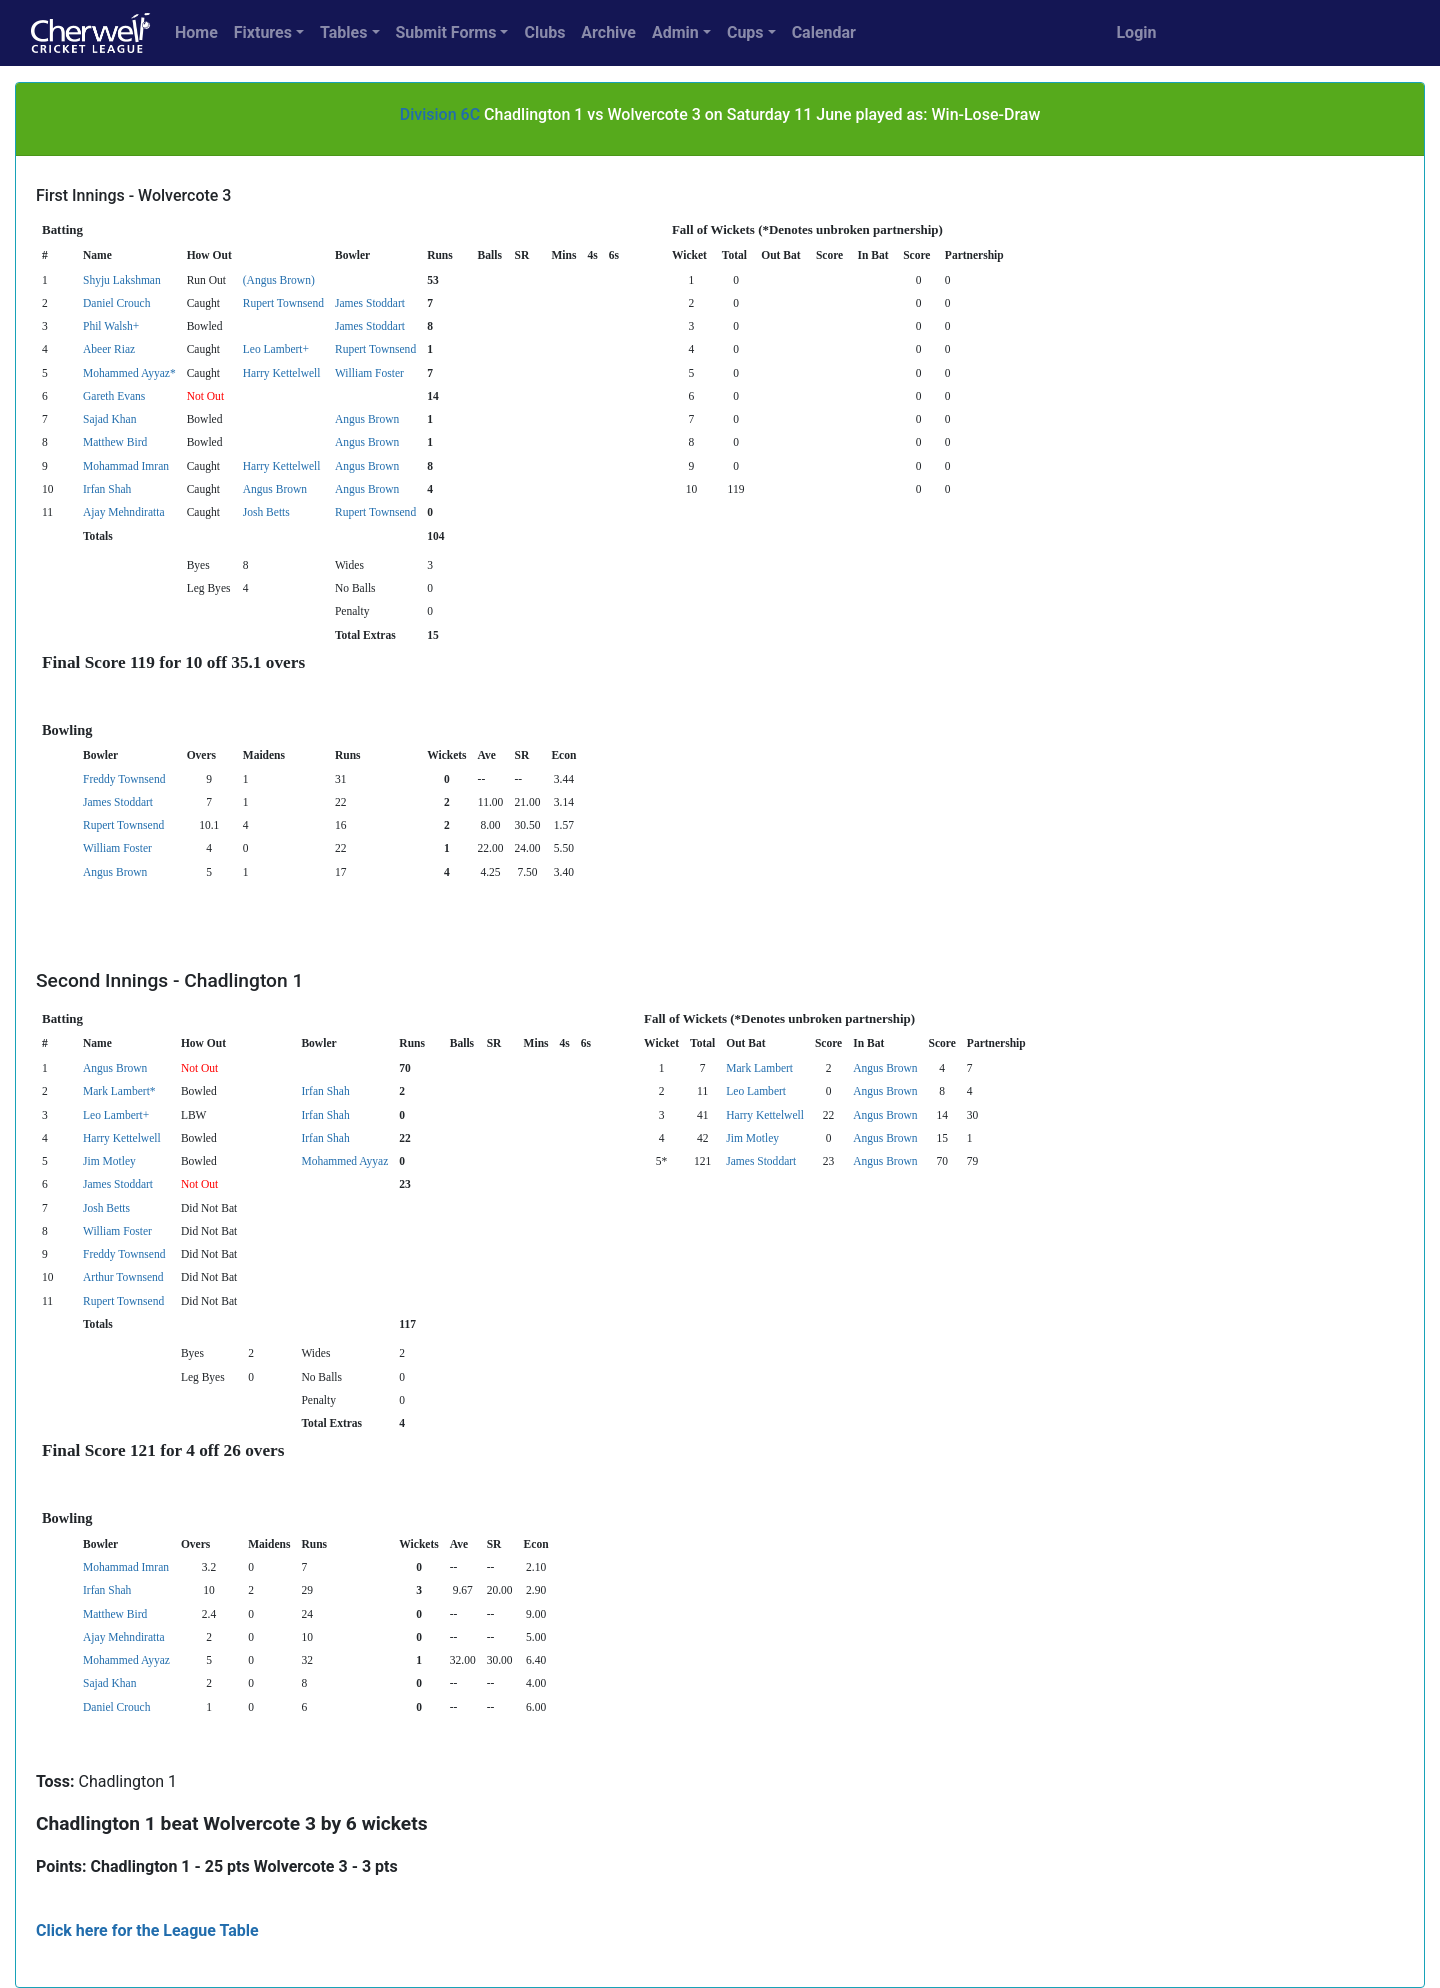 The height and width of the screenshot is (1988, 1440). Describe the element at coordinates (343, 32) in the screenshot. I see `Tables` at that location.